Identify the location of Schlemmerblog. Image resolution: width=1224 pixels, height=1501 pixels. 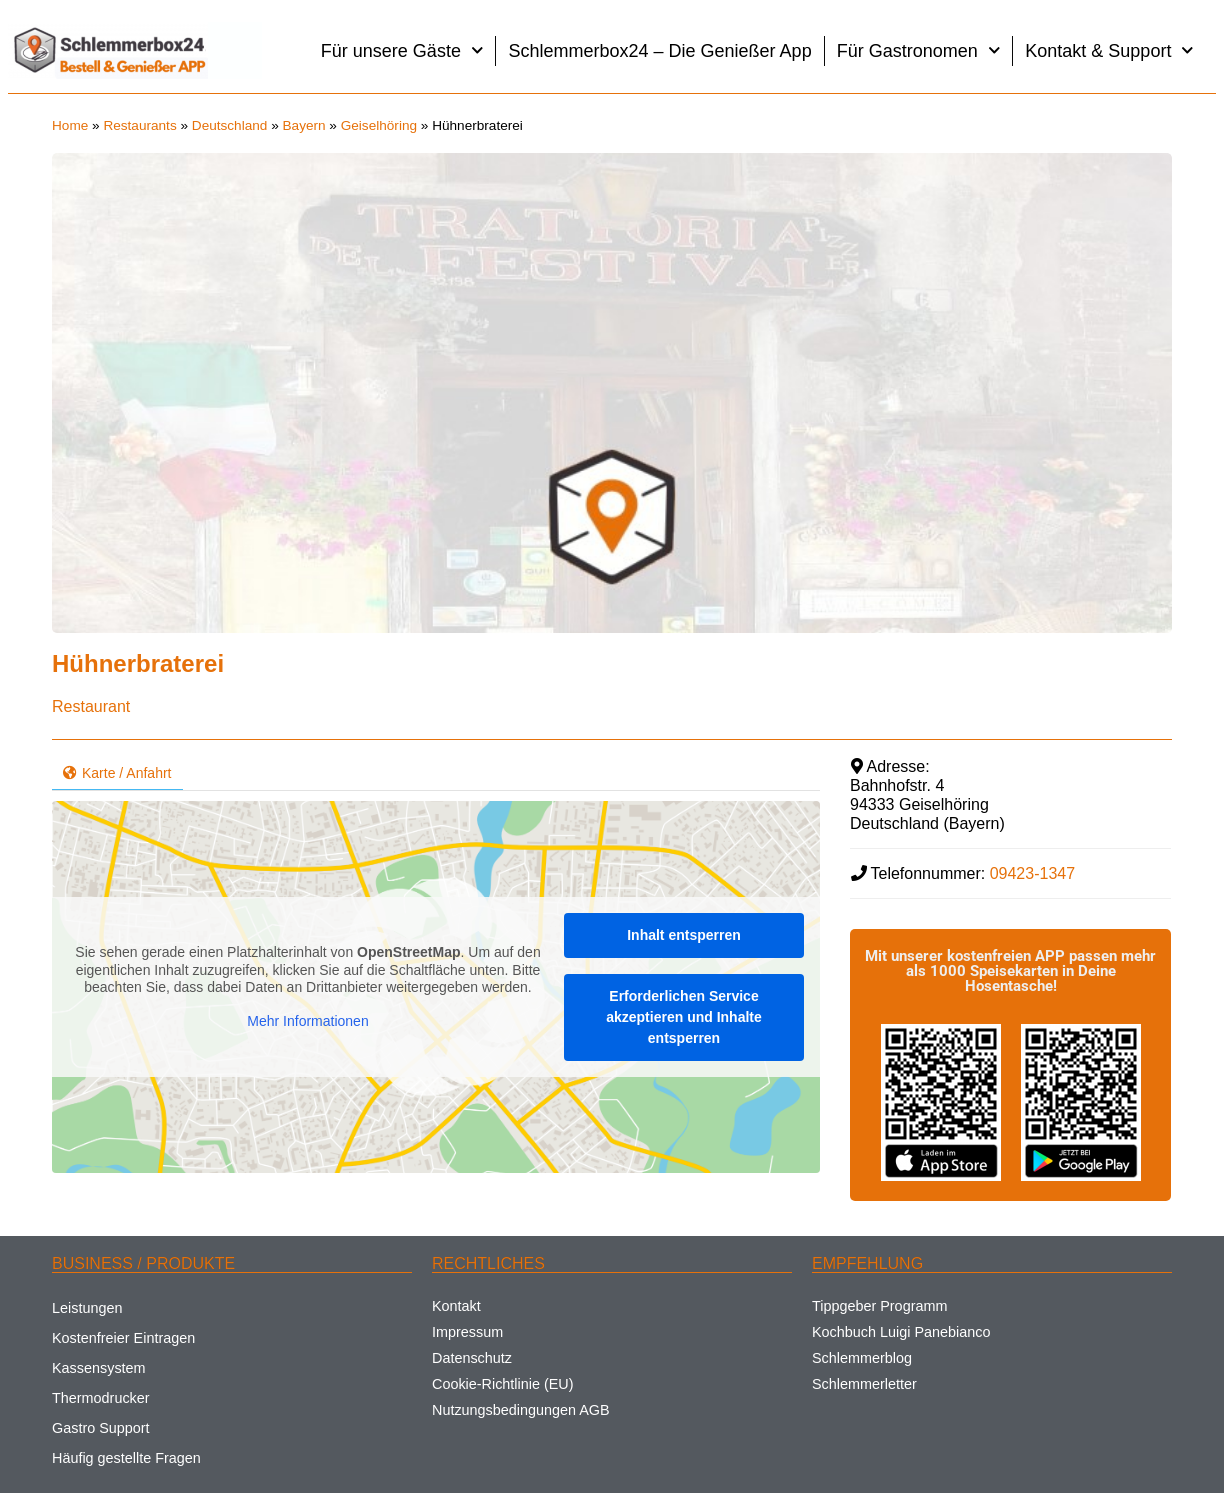
(862, 1358).